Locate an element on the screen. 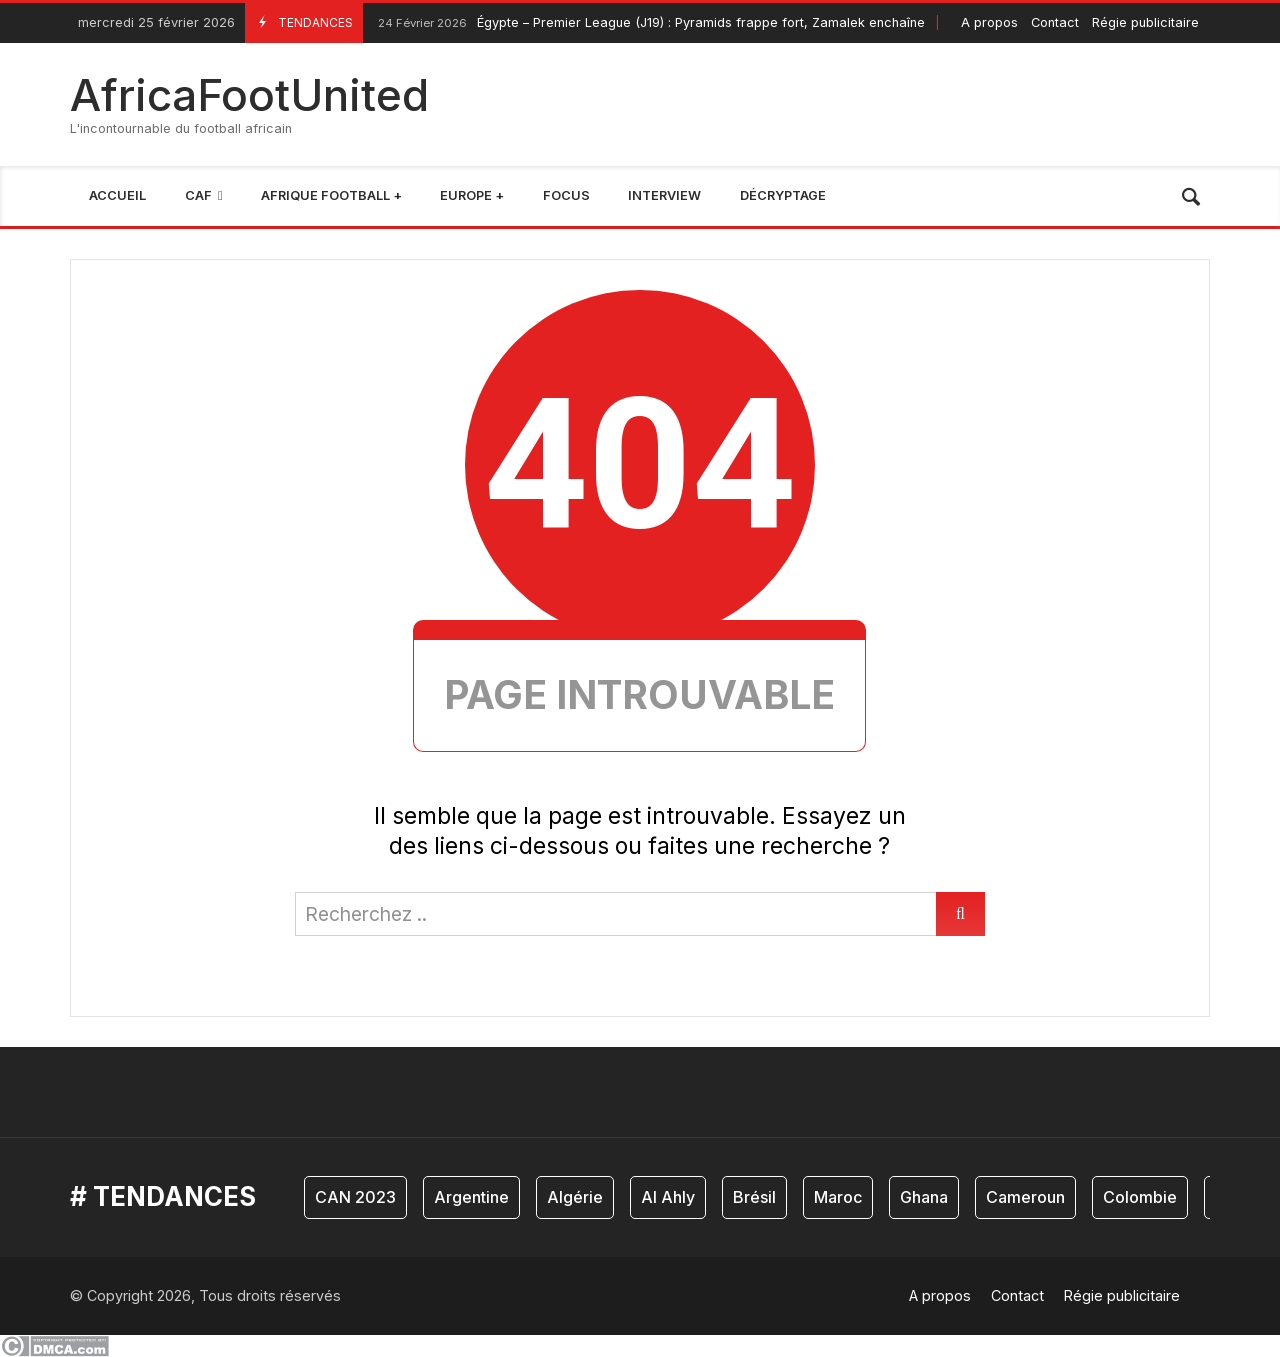  Cameroun is located at coordinates (1025, 1197).